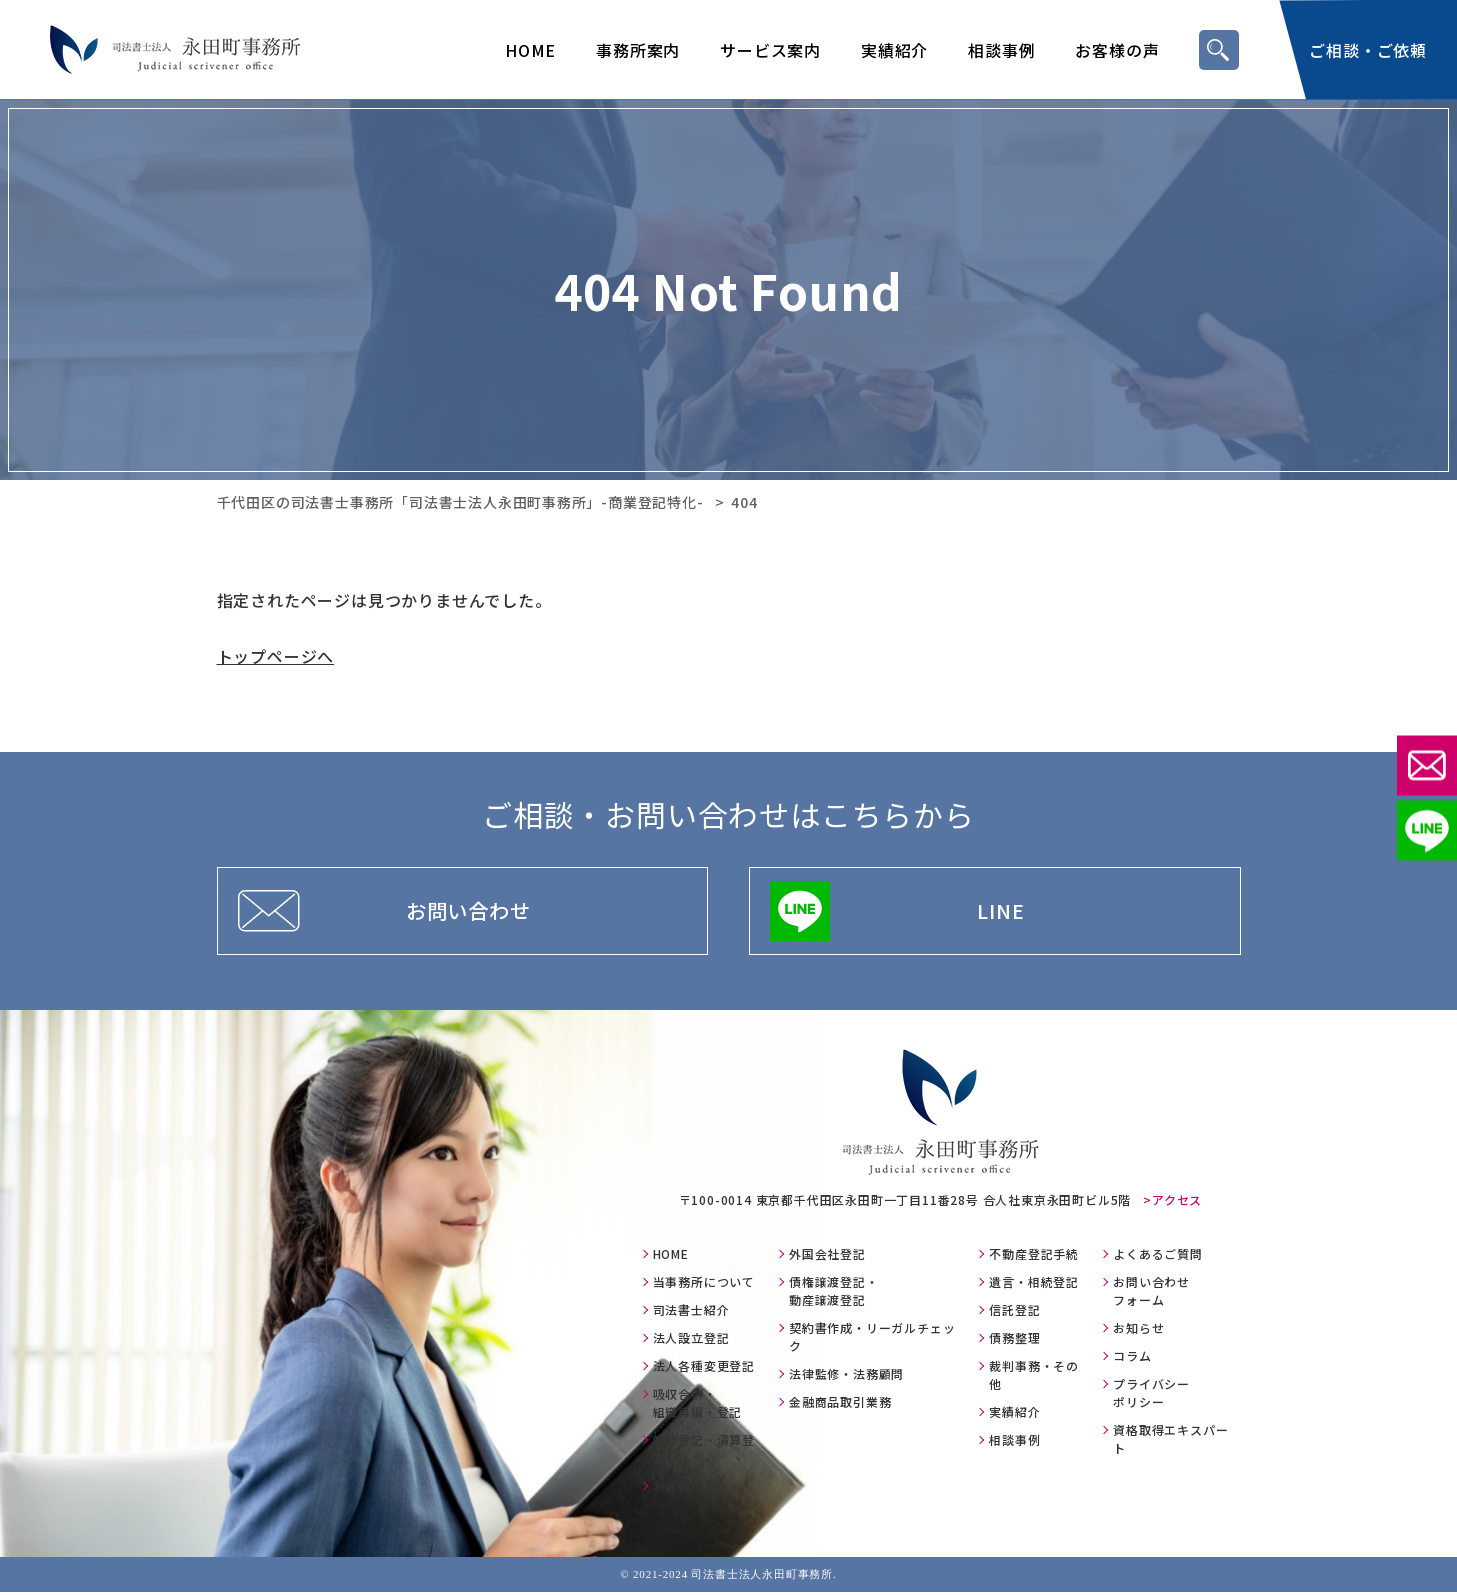  I want to click on HOME, so click(530, 50).